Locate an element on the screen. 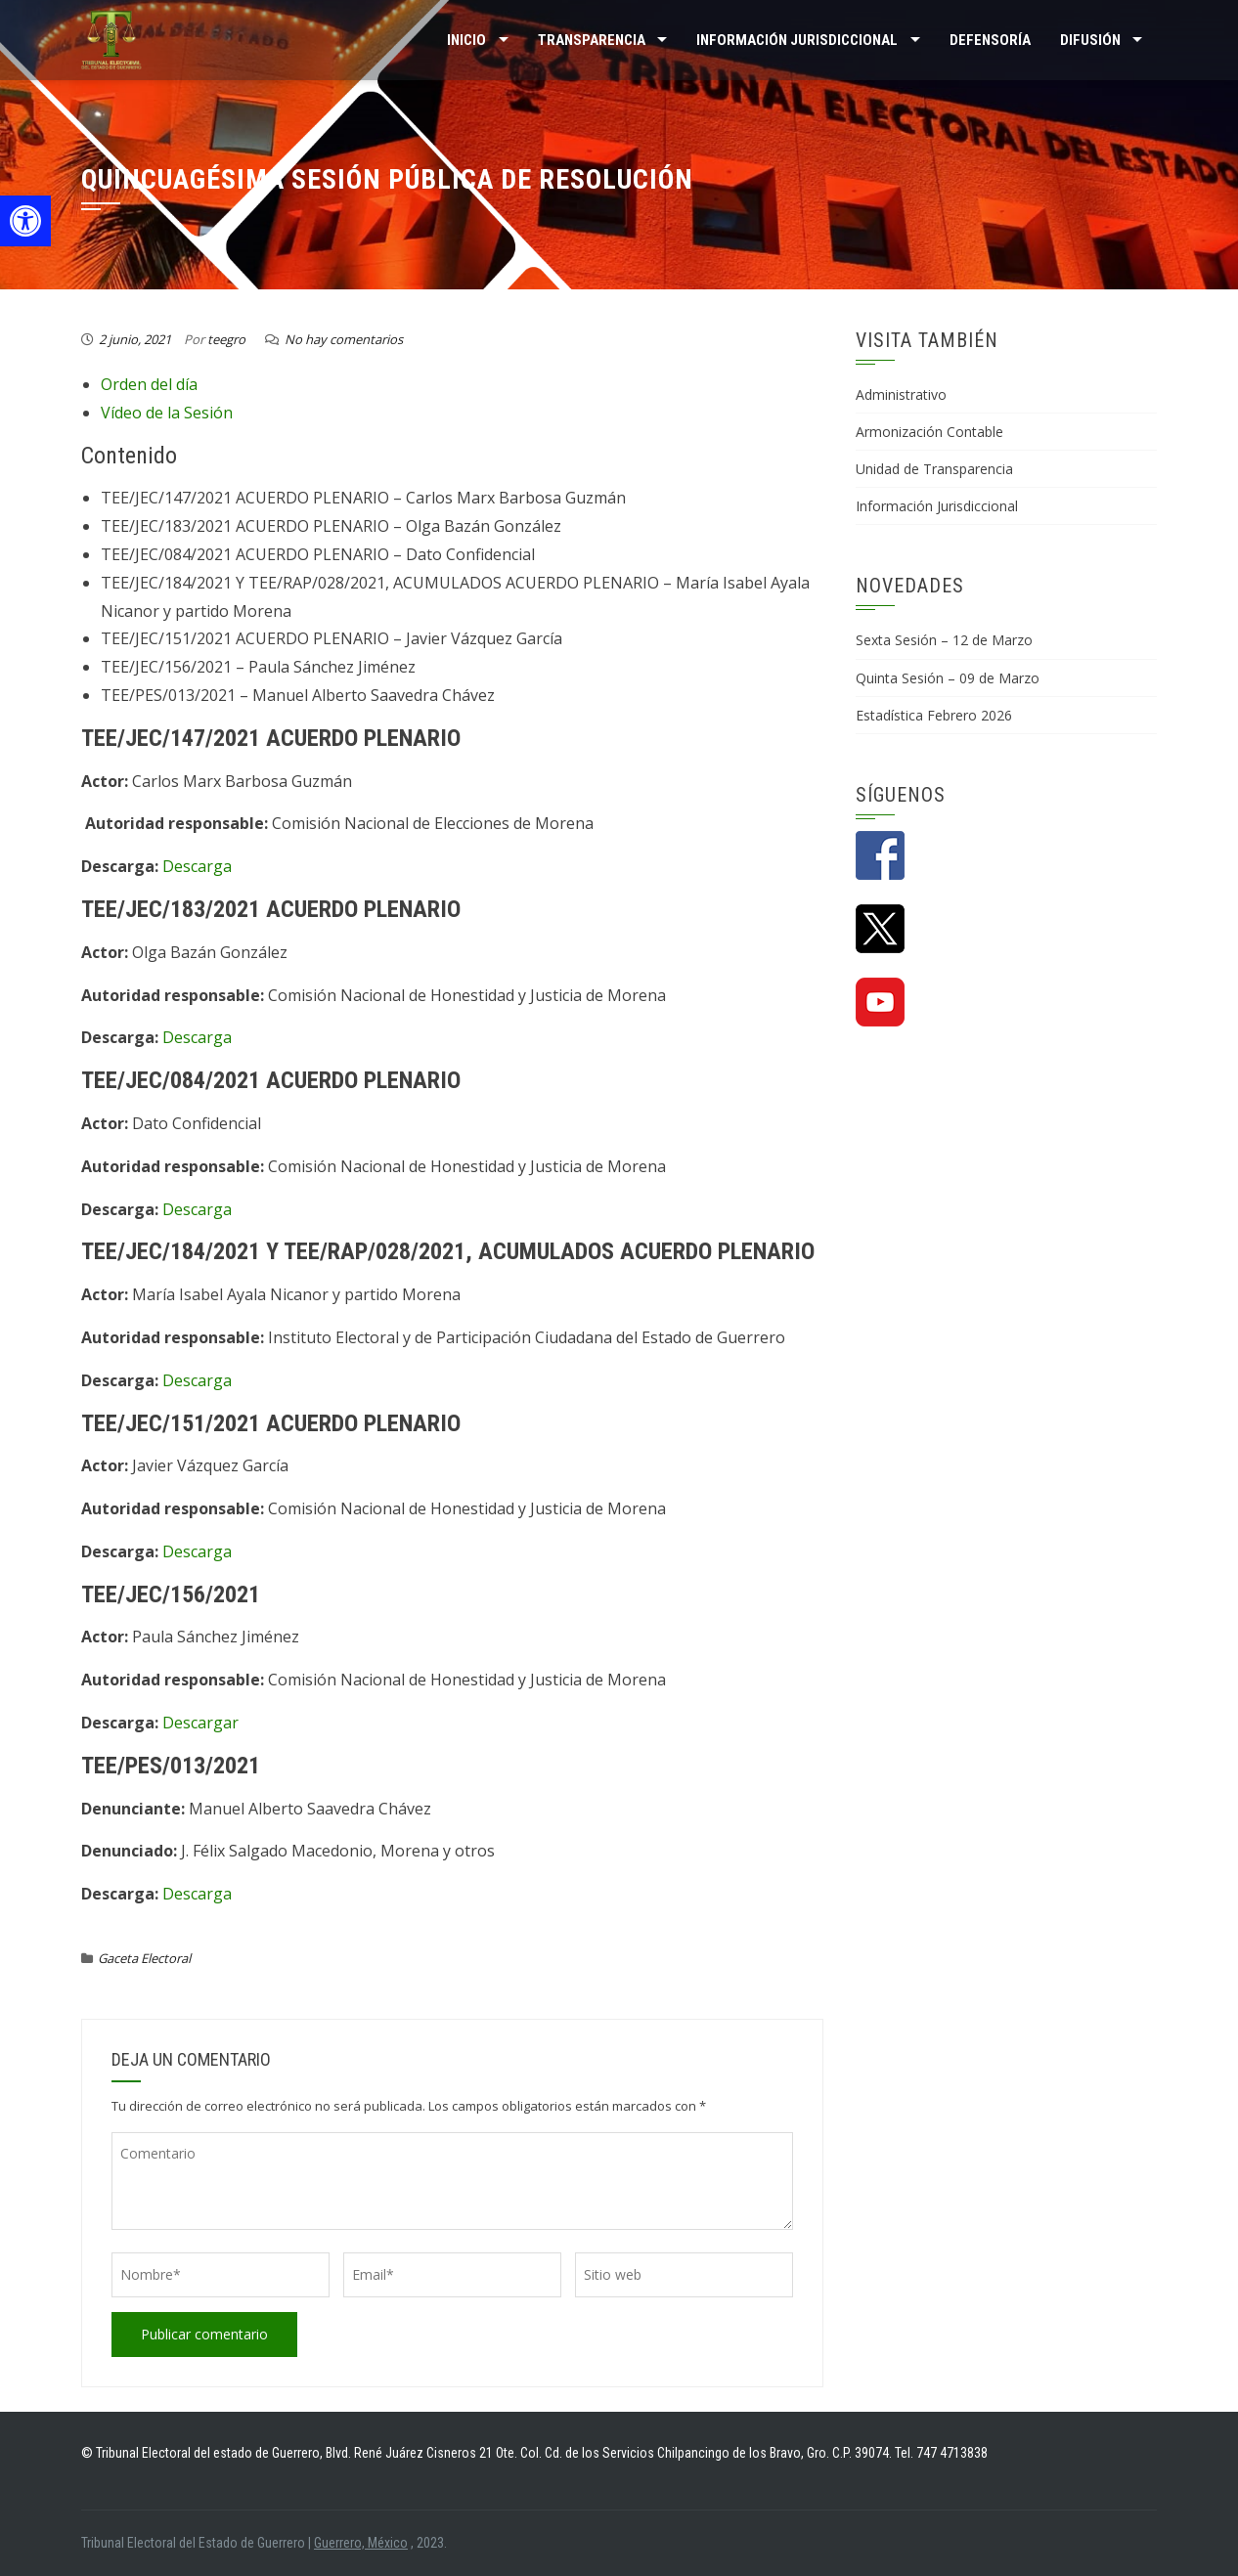 This screenshot has width=1238, height=2576. Quinta Sesión – 09 de Marzo is located at coordinates (947, 678).